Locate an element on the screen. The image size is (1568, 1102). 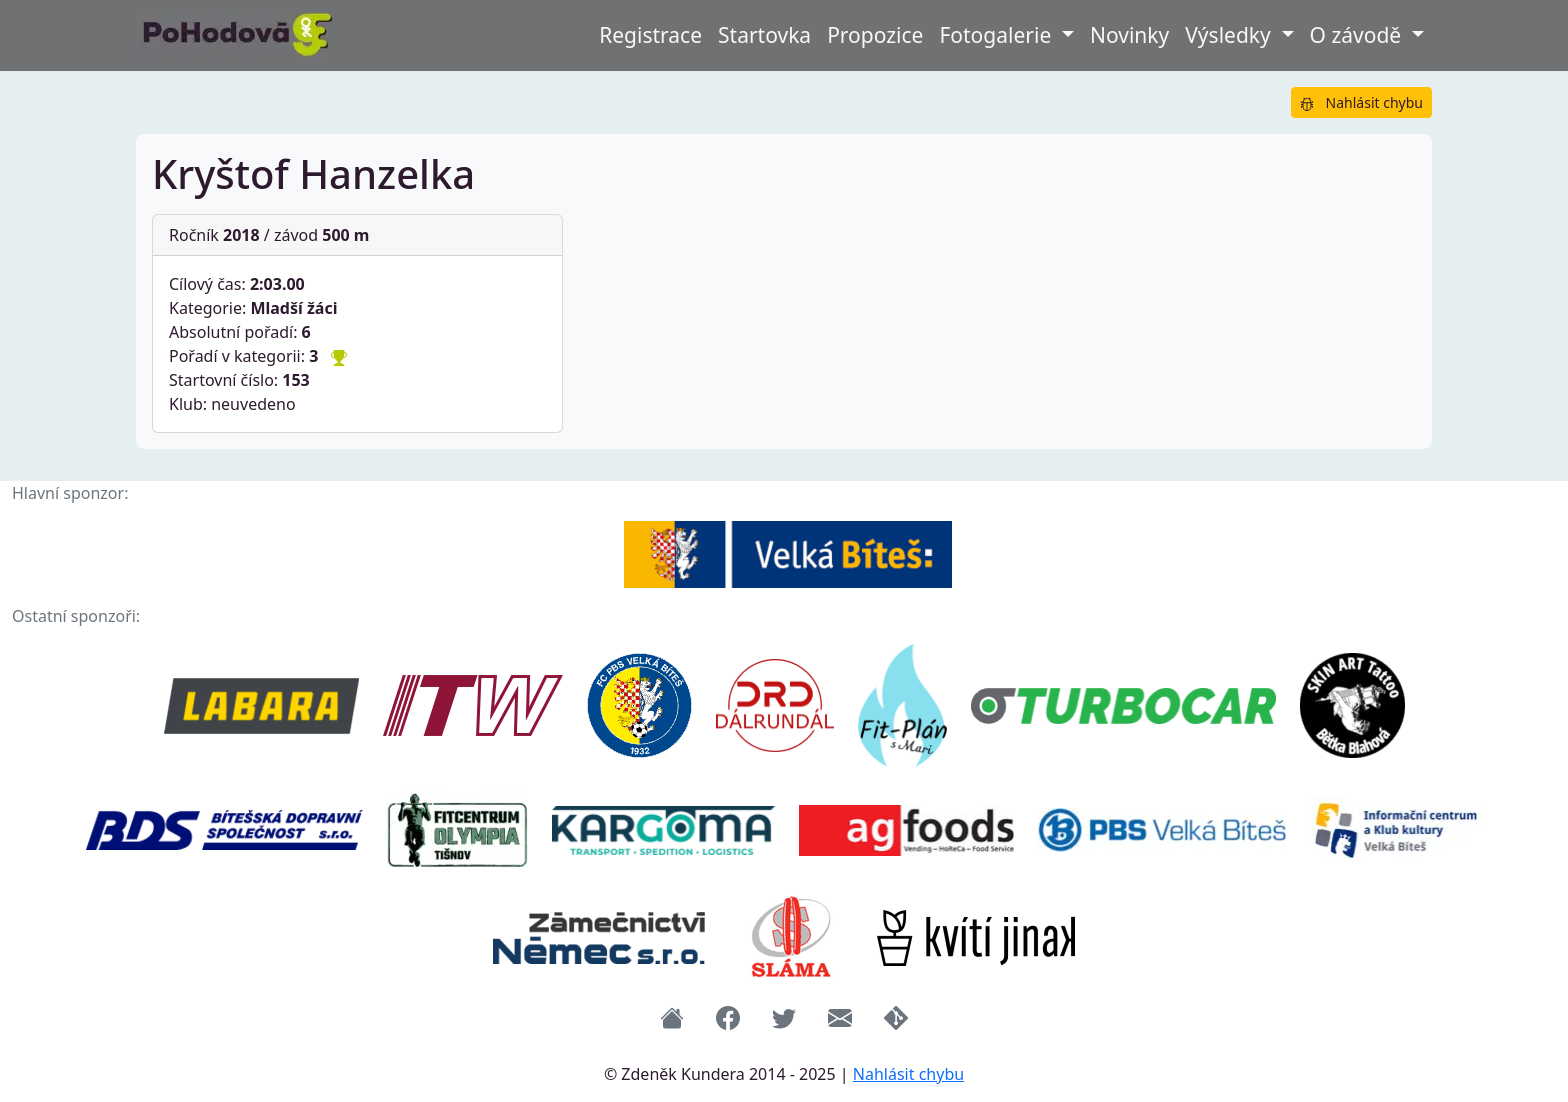
Propozice is located at coordinates (875, 35).